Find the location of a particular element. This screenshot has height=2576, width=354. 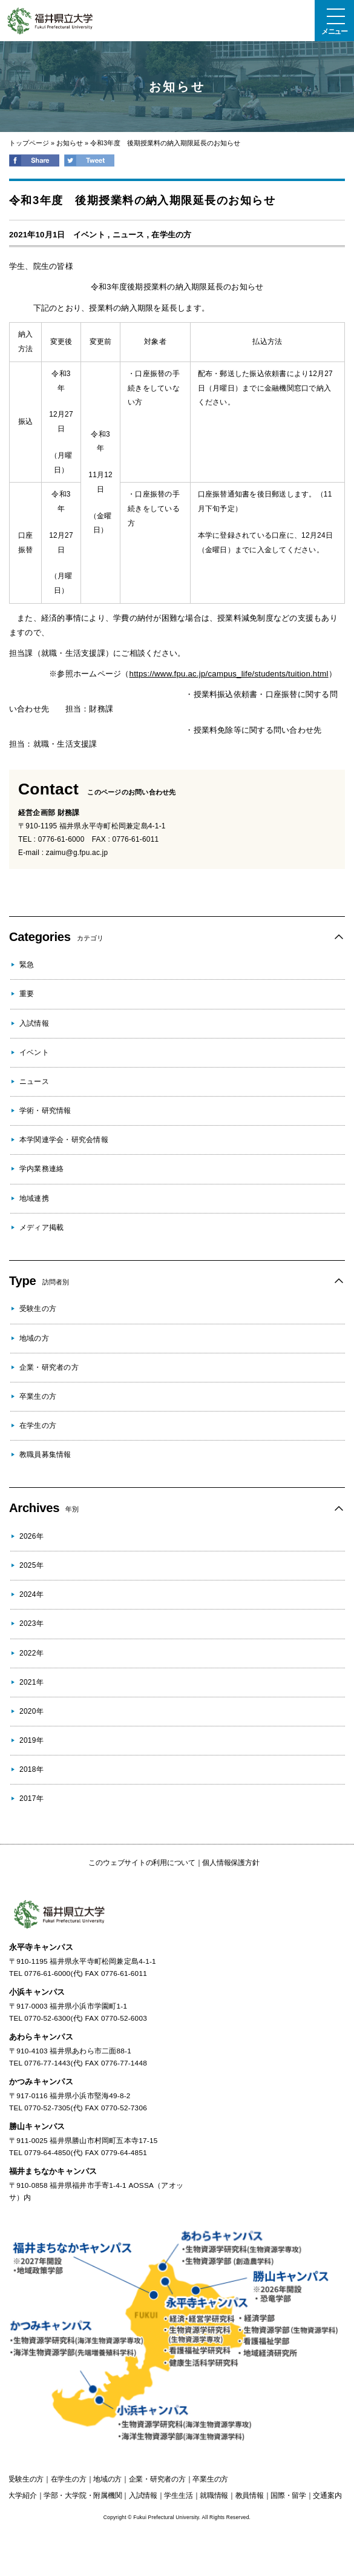

zaimu@g.fpu.ac.jp is located at coordinates (77, 852).